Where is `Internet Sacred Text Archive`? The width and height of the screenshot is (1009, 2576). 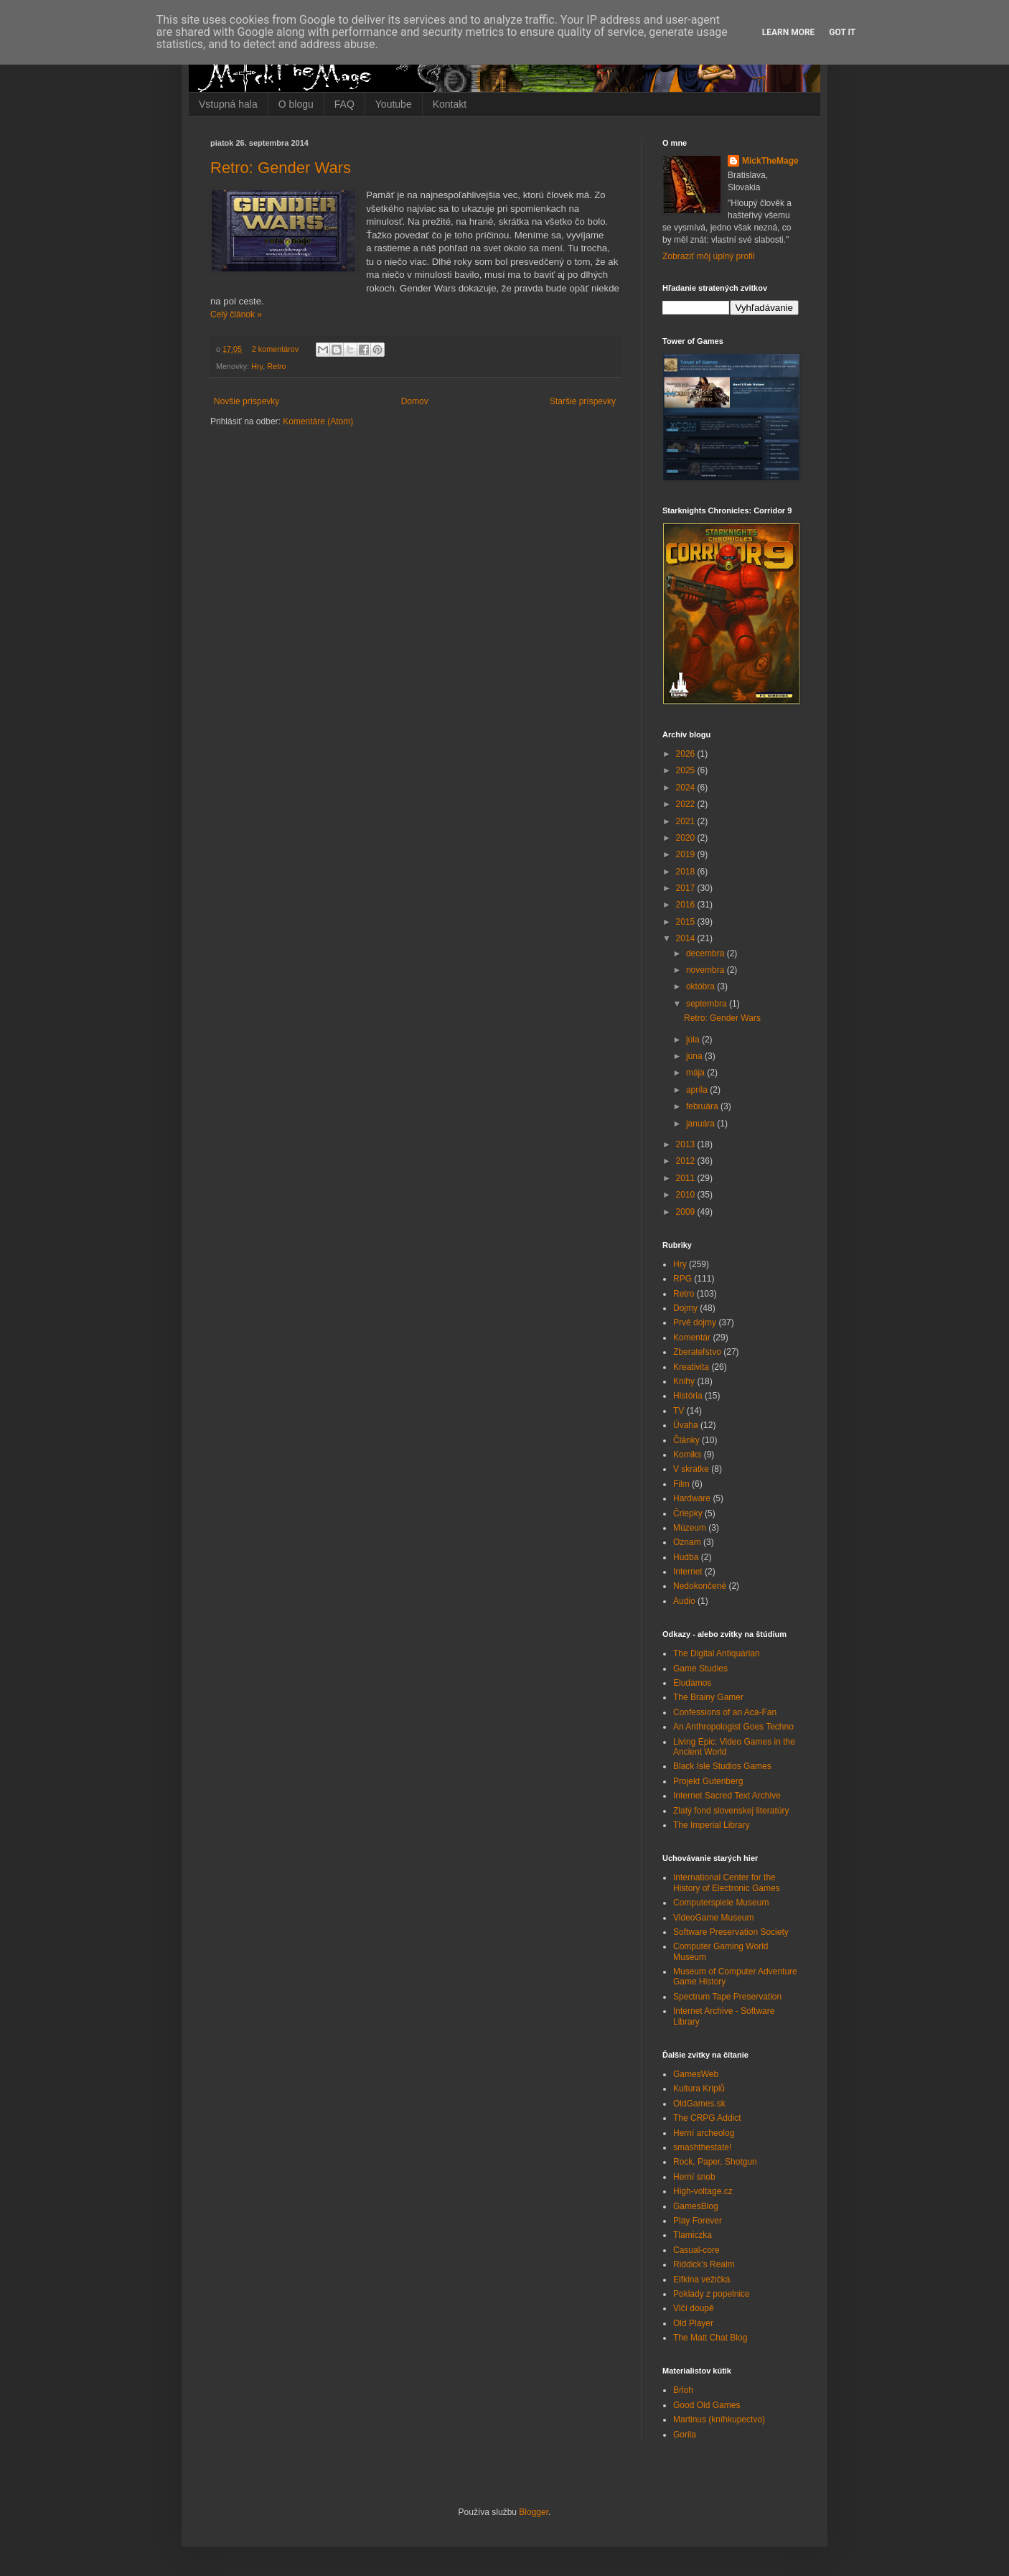 Internet Sacred Text Archive is located at coordinates (727, 1796).